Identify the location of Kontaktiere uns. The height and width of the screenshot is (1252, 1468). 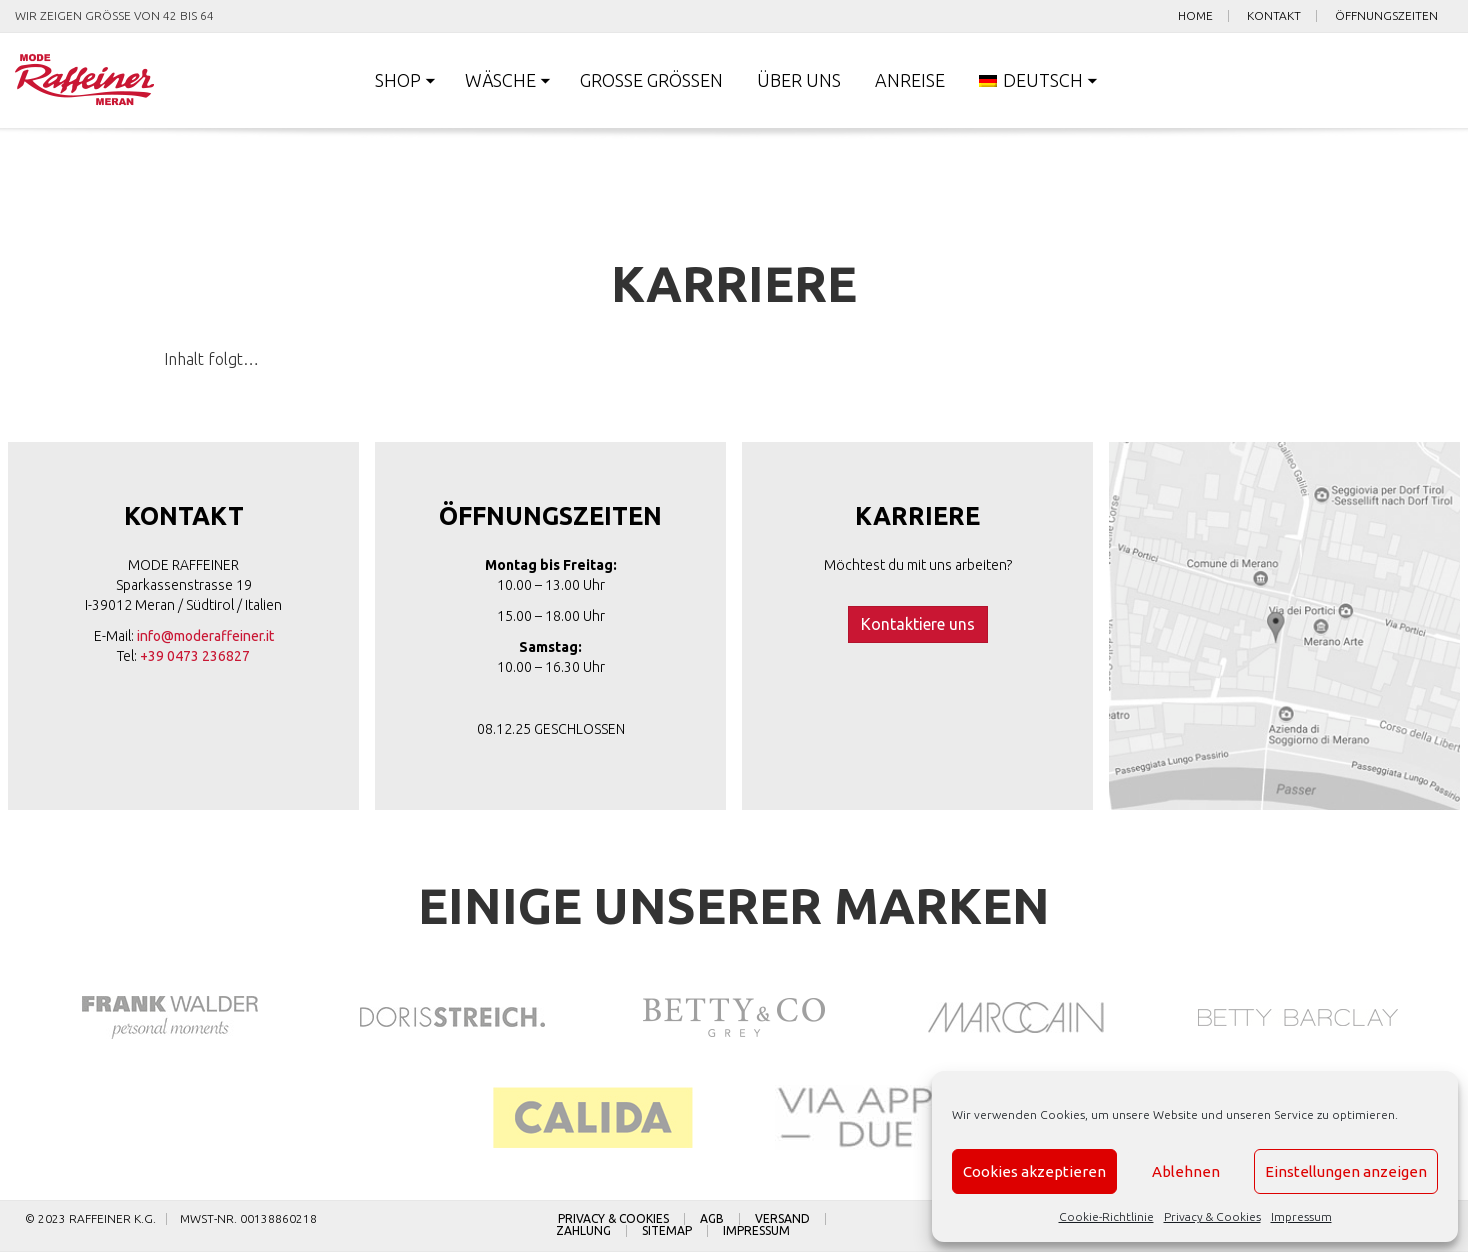
(918, 624).